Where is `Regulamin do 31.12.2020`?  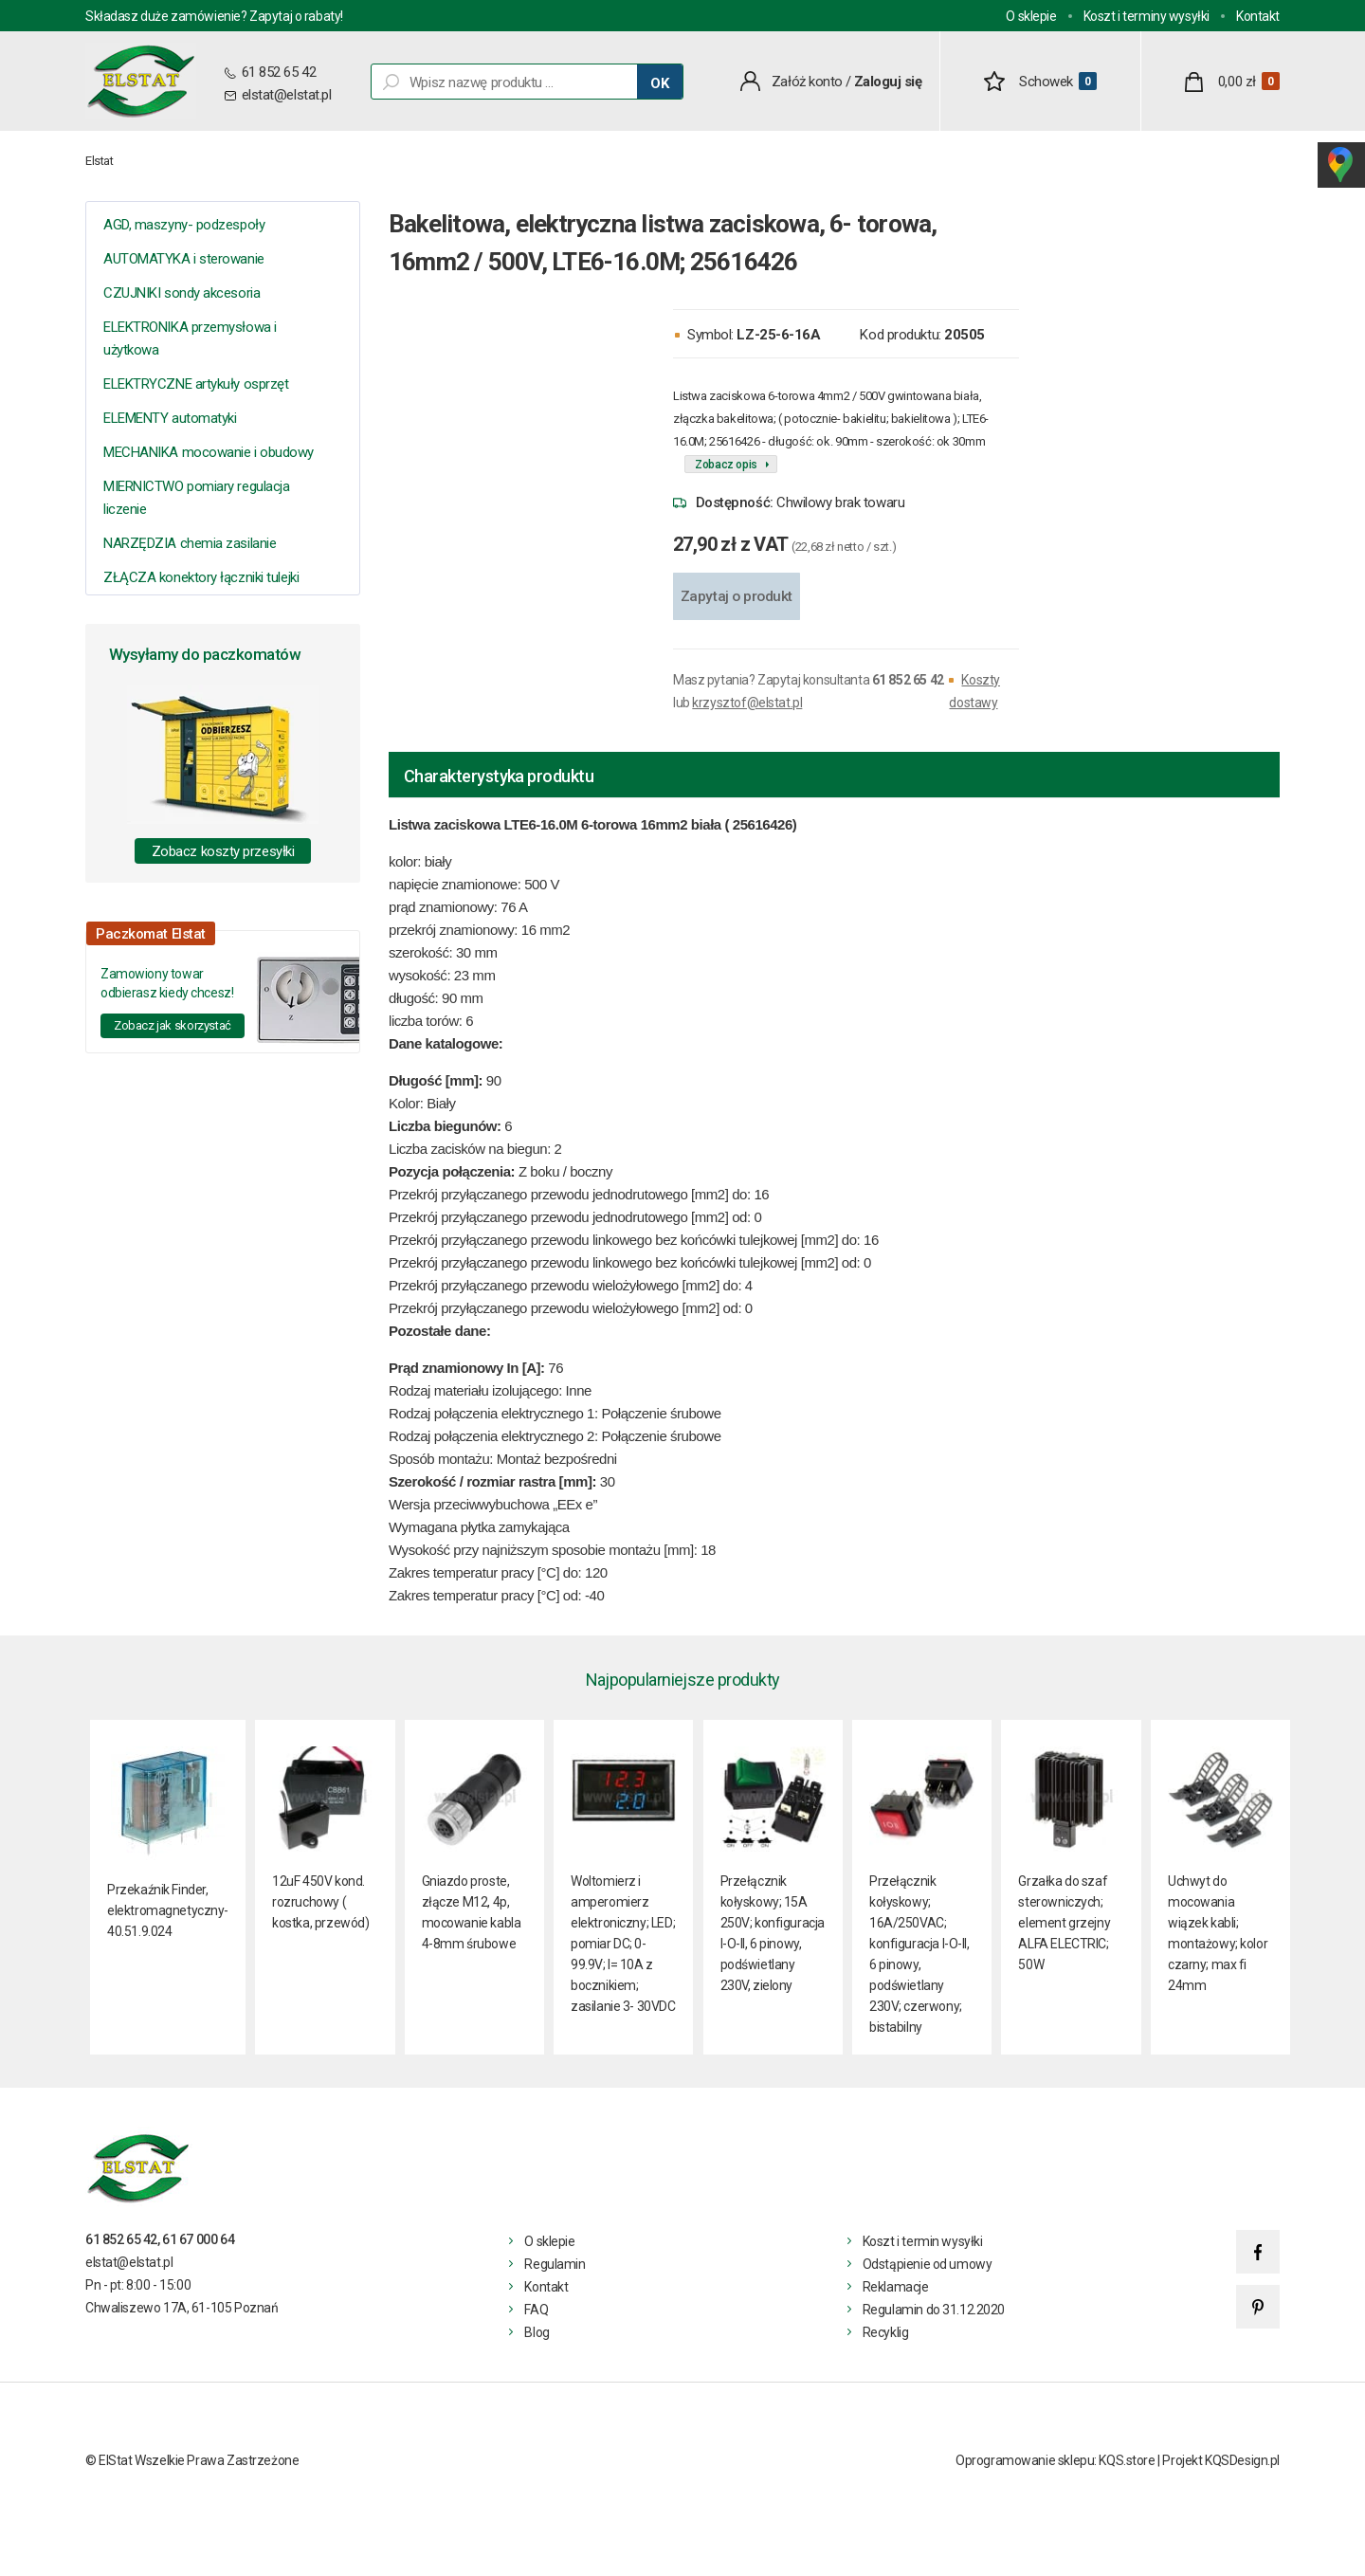 Regulamin do 31.12.2020 is located at coordinates (934, 2309).